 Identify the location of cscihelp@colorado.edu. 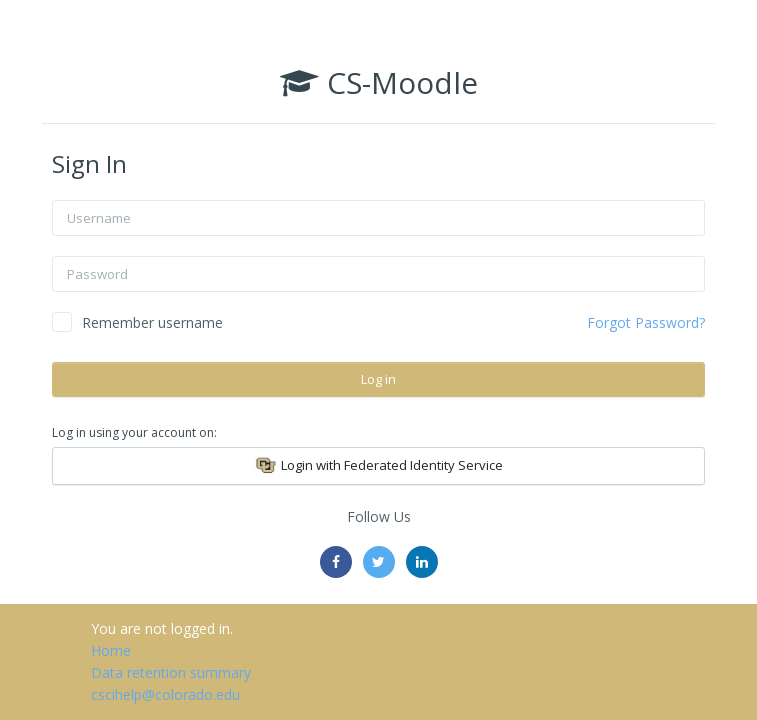
(165, 694).